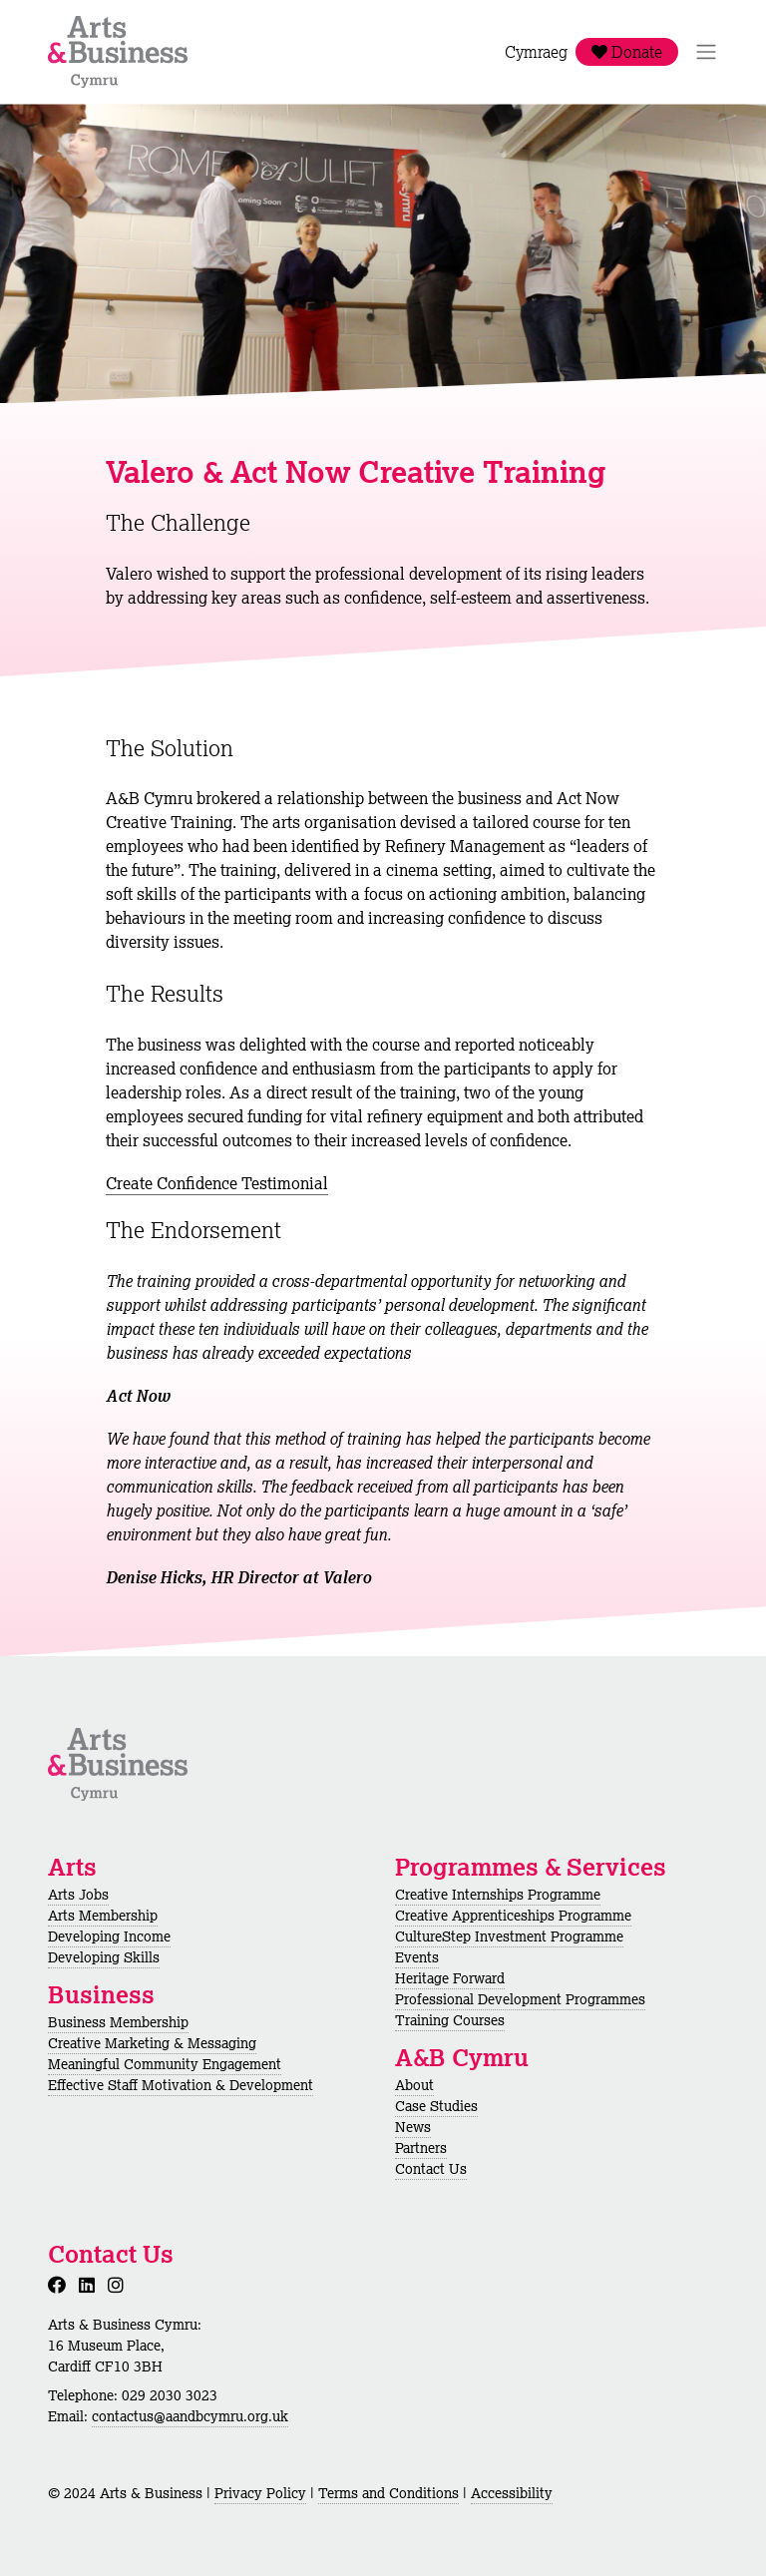 The height and width of the screenshot is (2576, 766). What do you see at coordinates (450, 1978) in the screenshot?
I see `Heritage Forward` at bounding box center [450, 1978].